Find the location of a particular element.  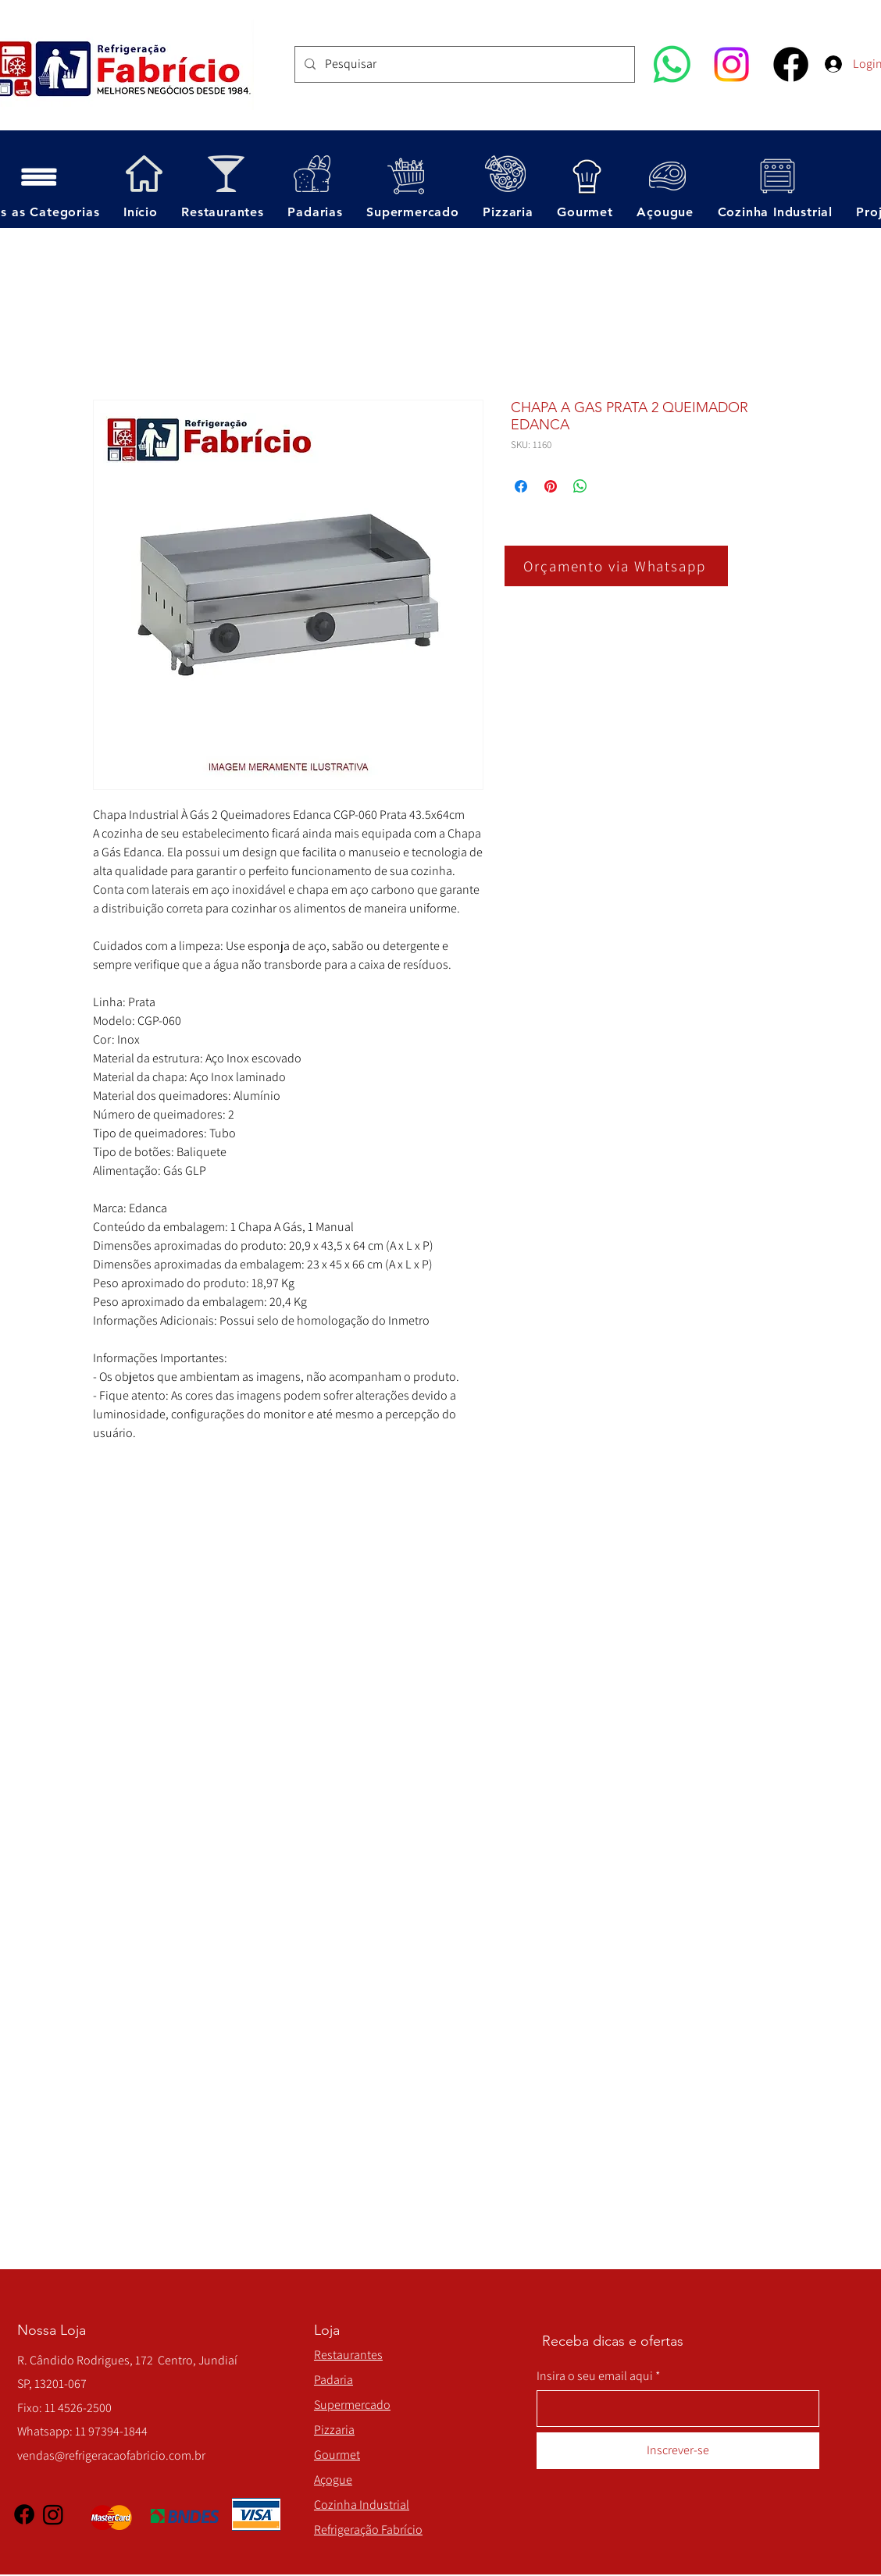

Insira o seu email aqui is located at coordinates (595, 2376).